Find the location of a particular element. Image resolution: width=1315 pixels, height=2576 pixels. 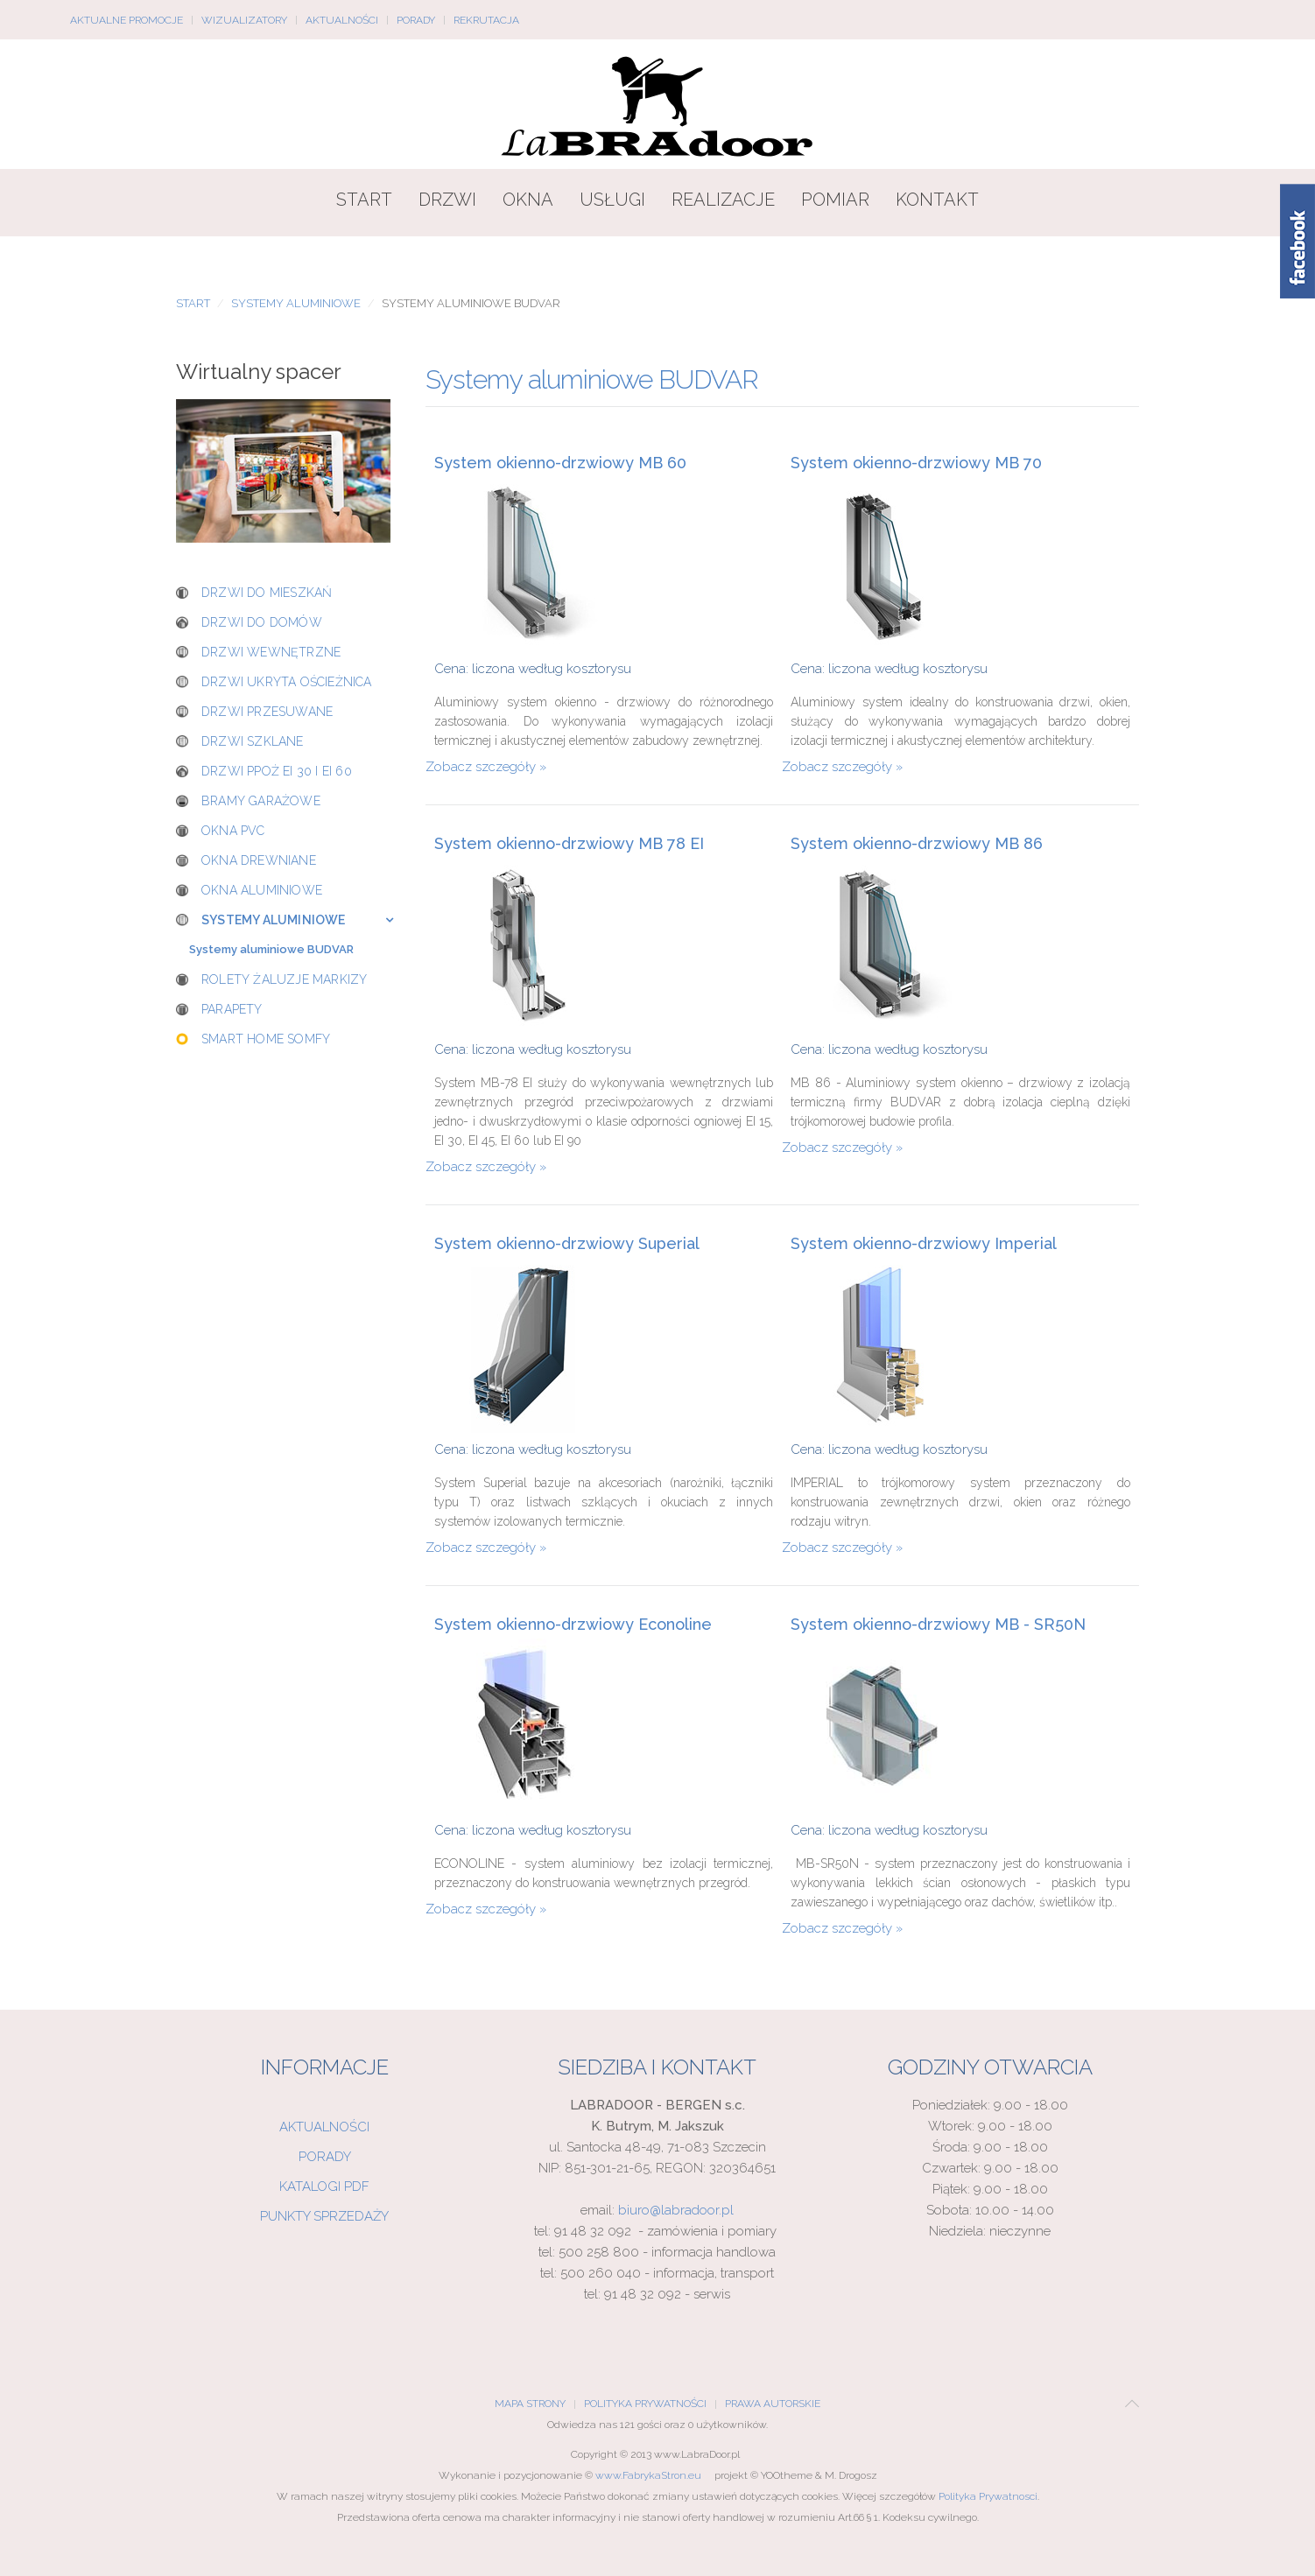

Usługi is located at coordinates (612, 199).